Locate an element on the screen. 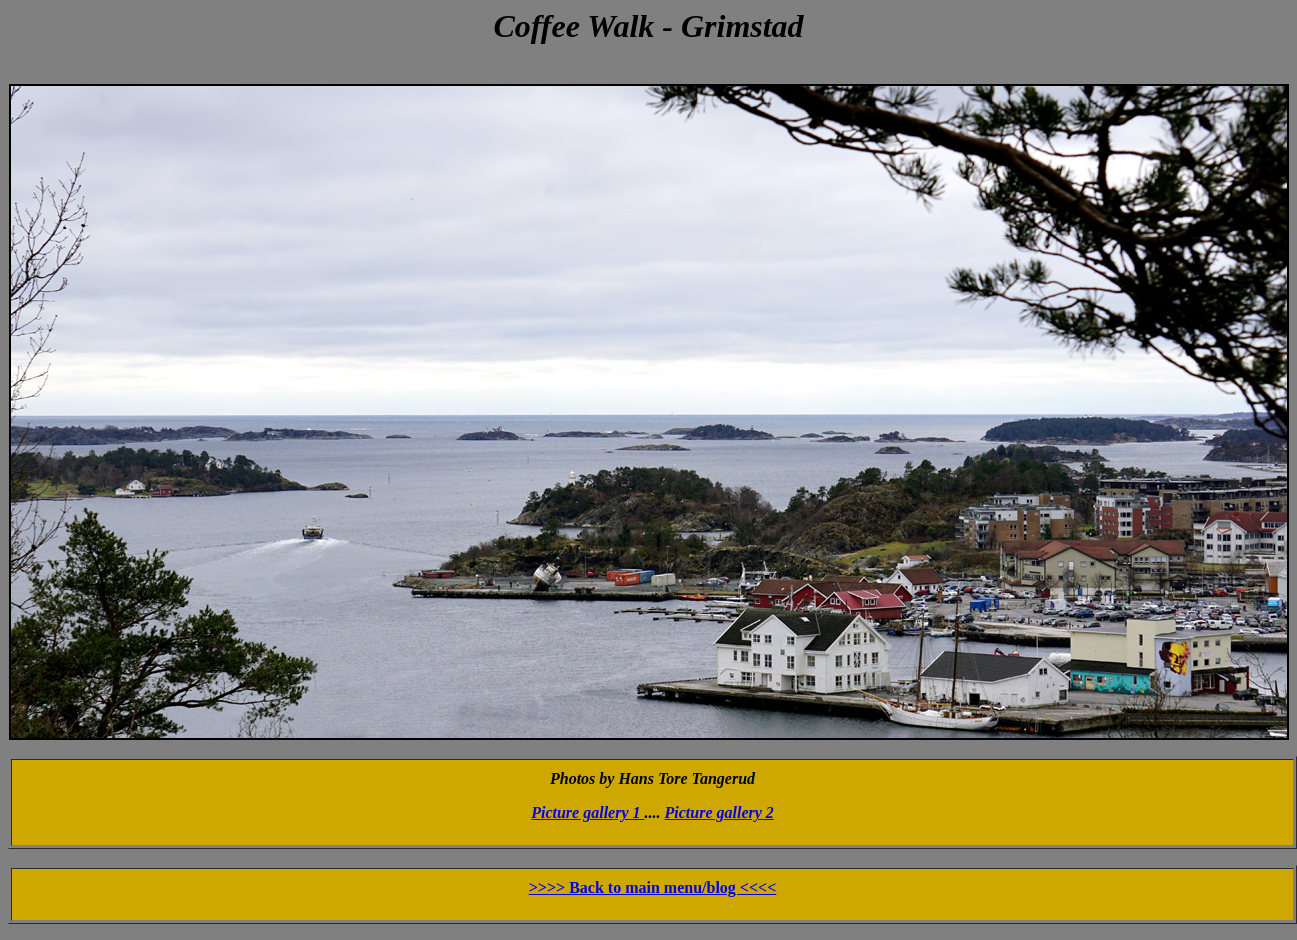 Image resolution: width=1297 pixels, height=940 pixels. Picture gallery 1 is located at coordinates (587, 812).